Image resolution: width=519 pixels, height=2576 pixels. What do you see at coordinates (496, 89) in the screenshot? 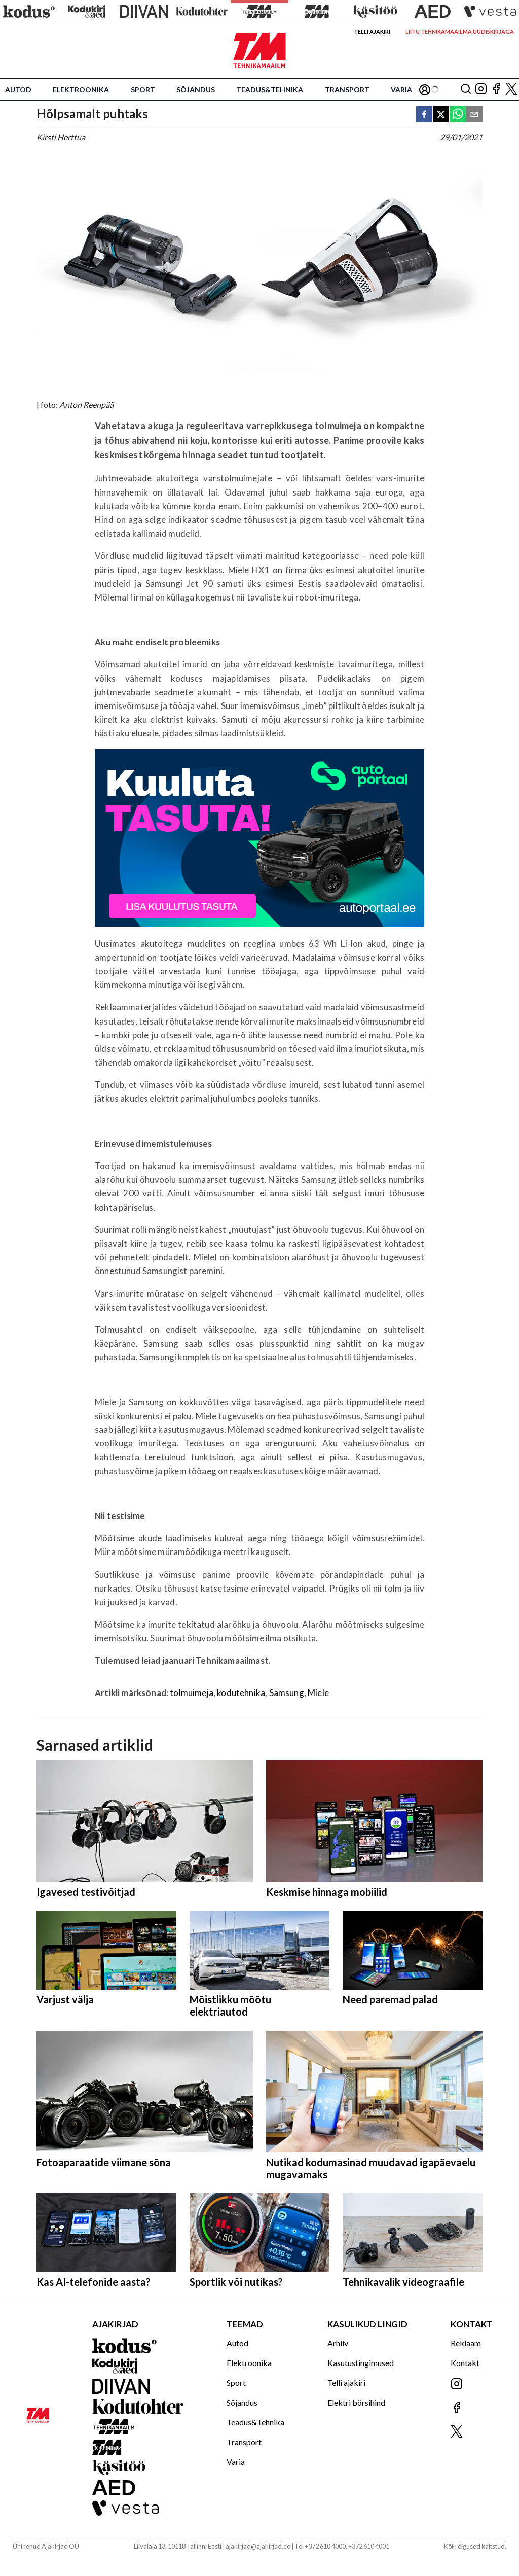
I see `[Jälgi meid Facebookis]` at bounding box center [496, 89].